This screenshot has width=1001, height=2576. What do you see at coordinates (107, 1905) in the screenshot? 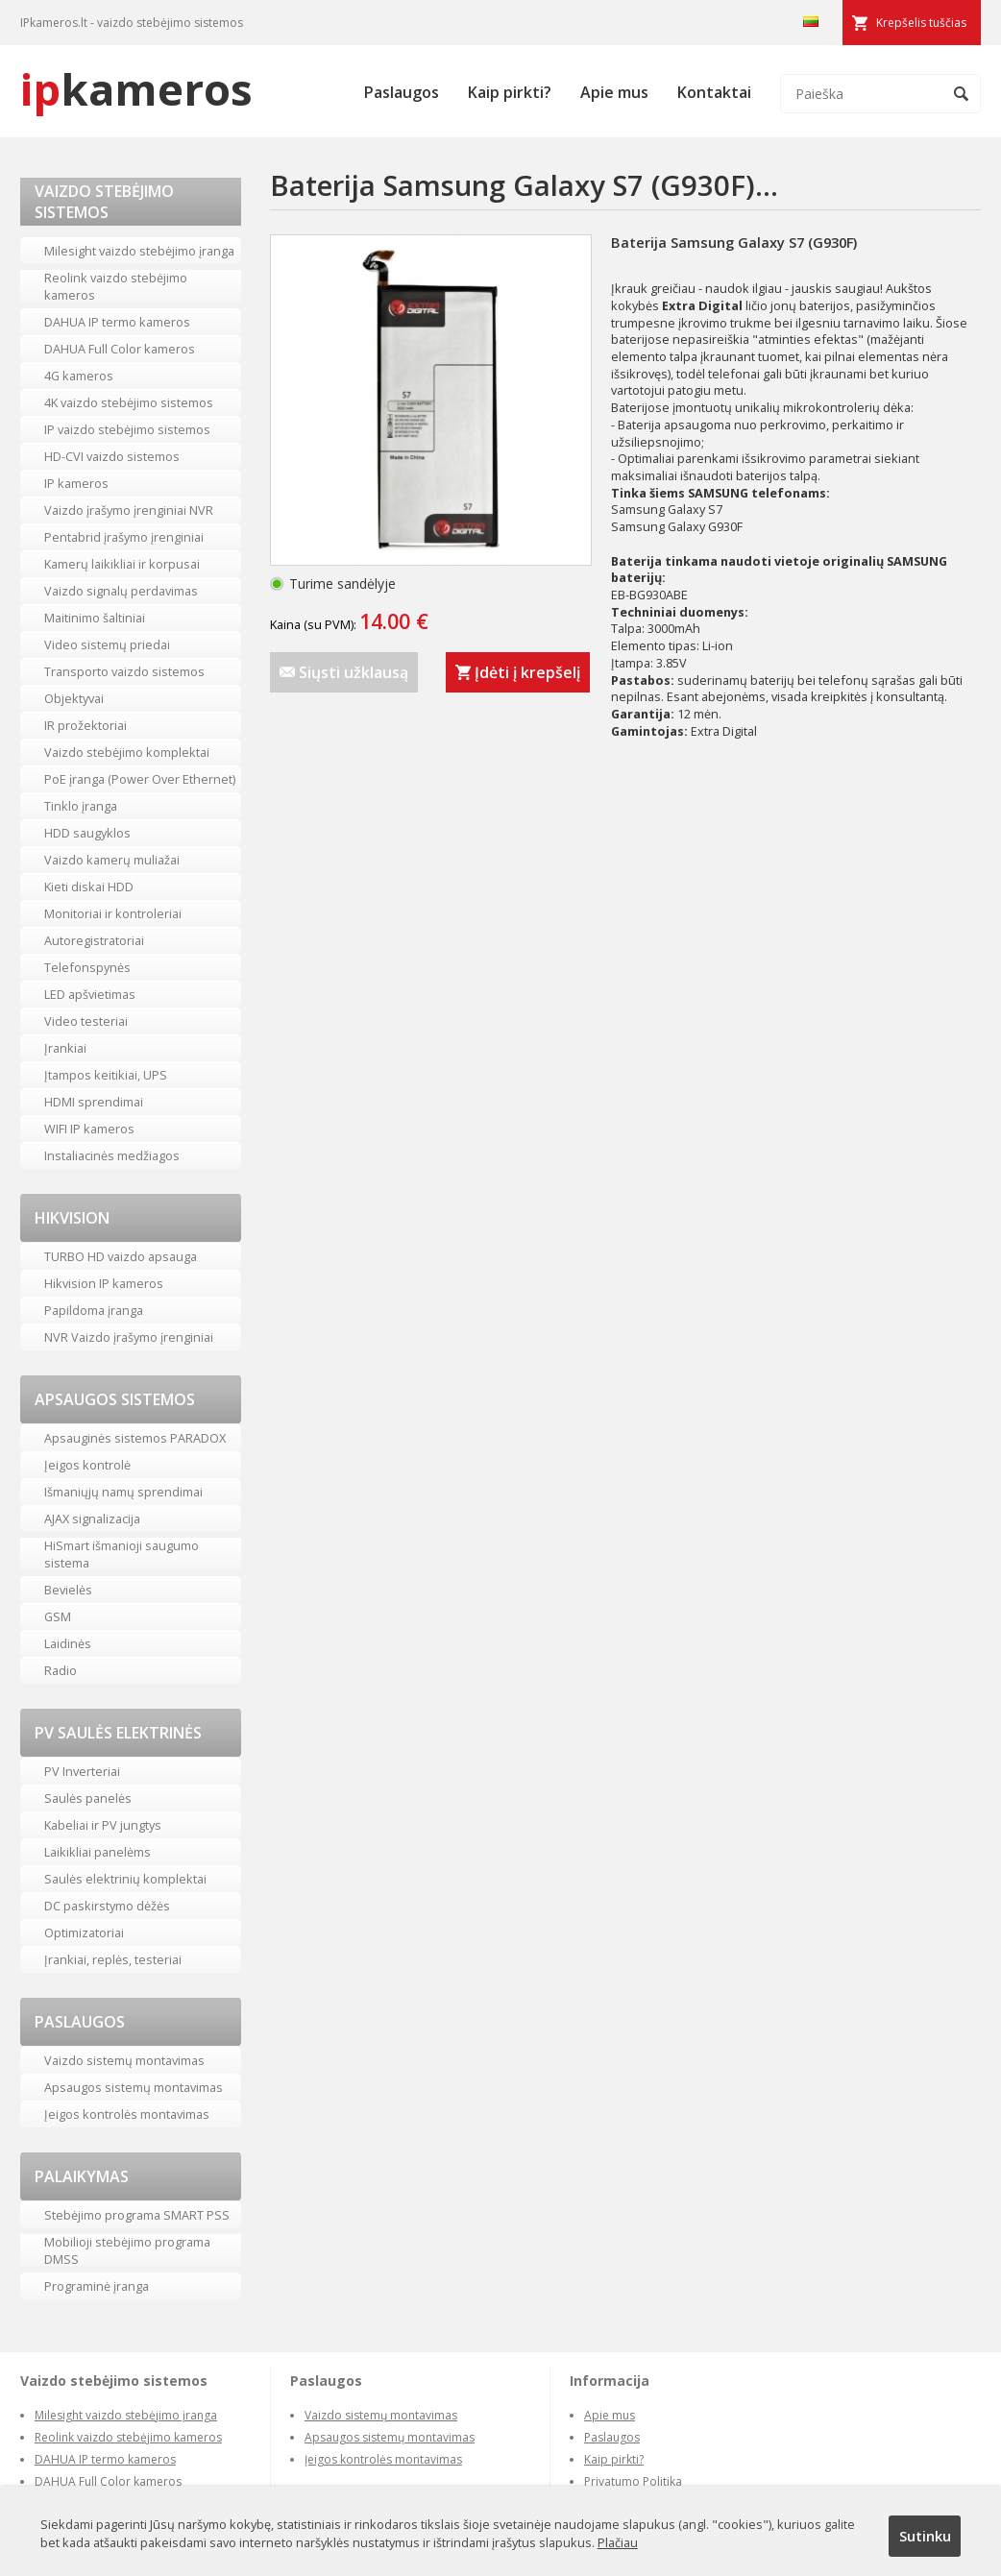
I see `DC paskirstymo dėžės` at bounding box center [107, 1905].